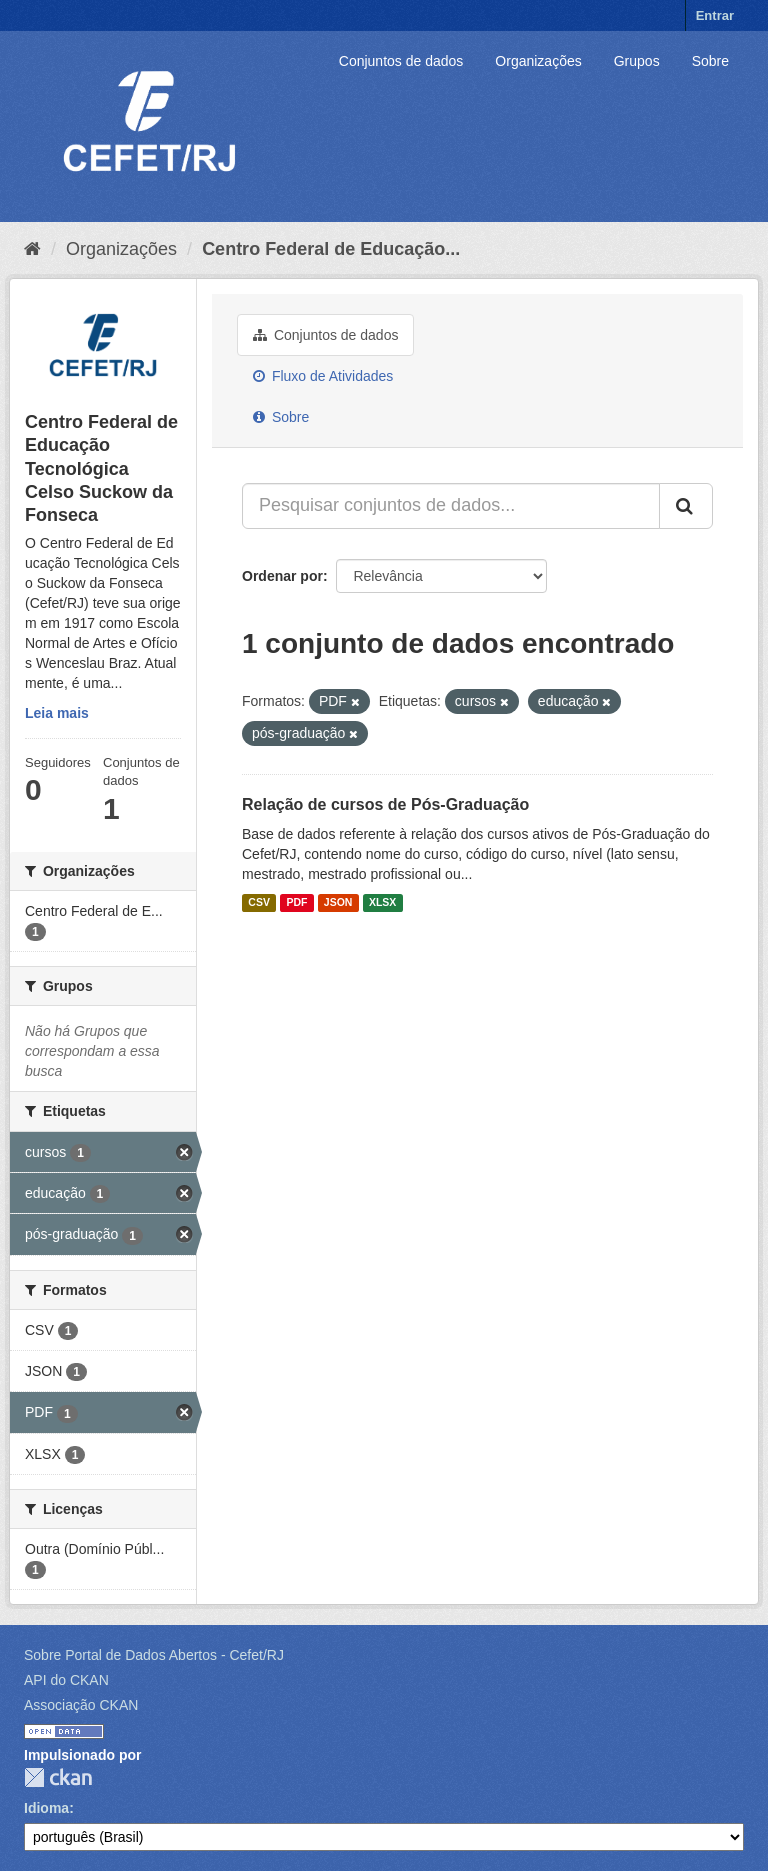 The width and height of the screenshot is (768, 1871). Describe the element at coordinates (538, 61) in the screenshot. I see `Organizações` at that location.